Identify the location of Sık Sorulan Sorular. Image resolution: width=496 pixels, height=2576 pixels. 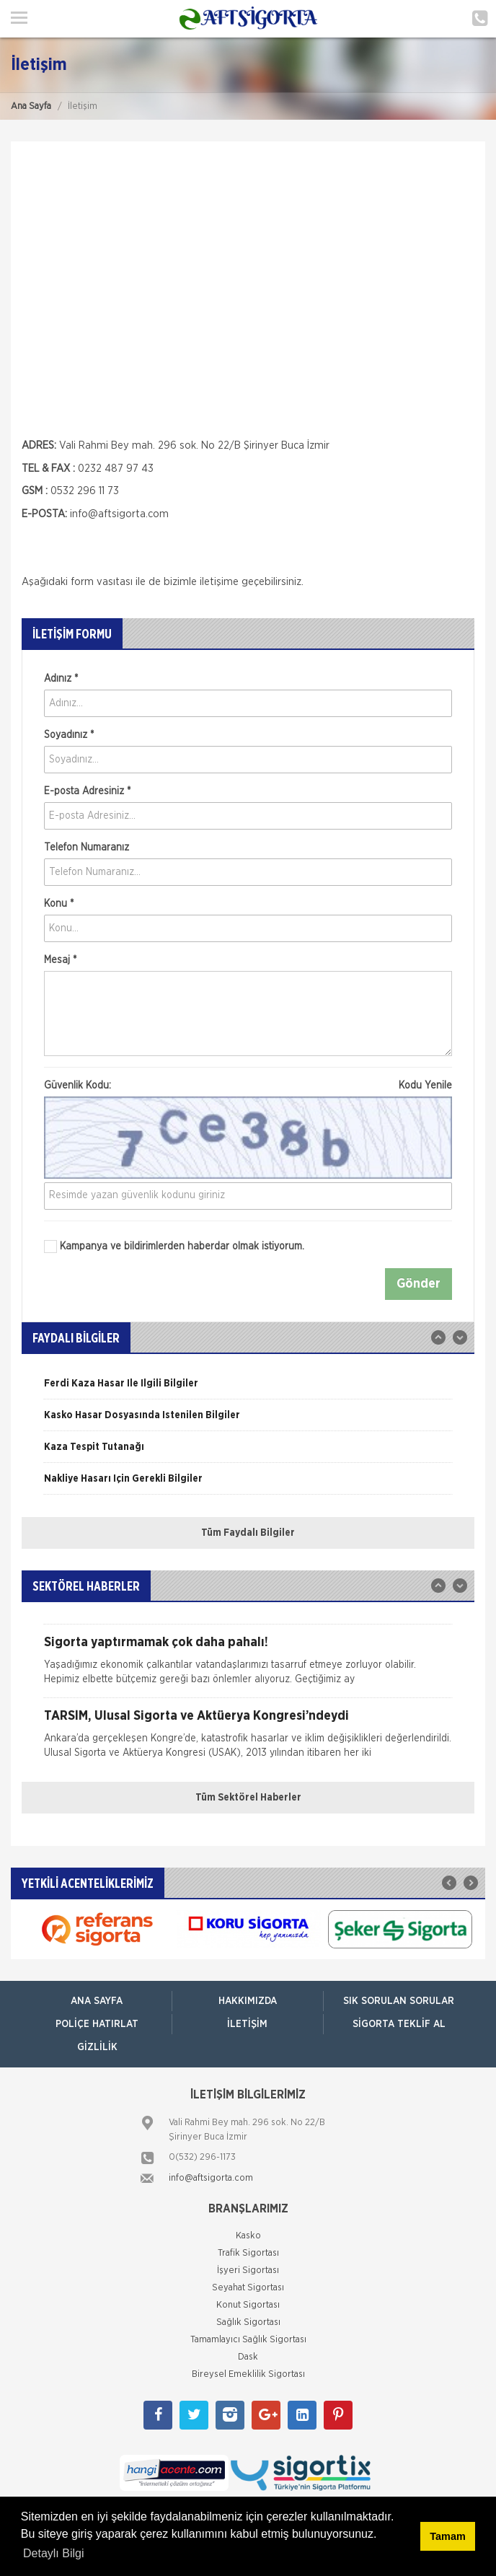
(398, 2001).